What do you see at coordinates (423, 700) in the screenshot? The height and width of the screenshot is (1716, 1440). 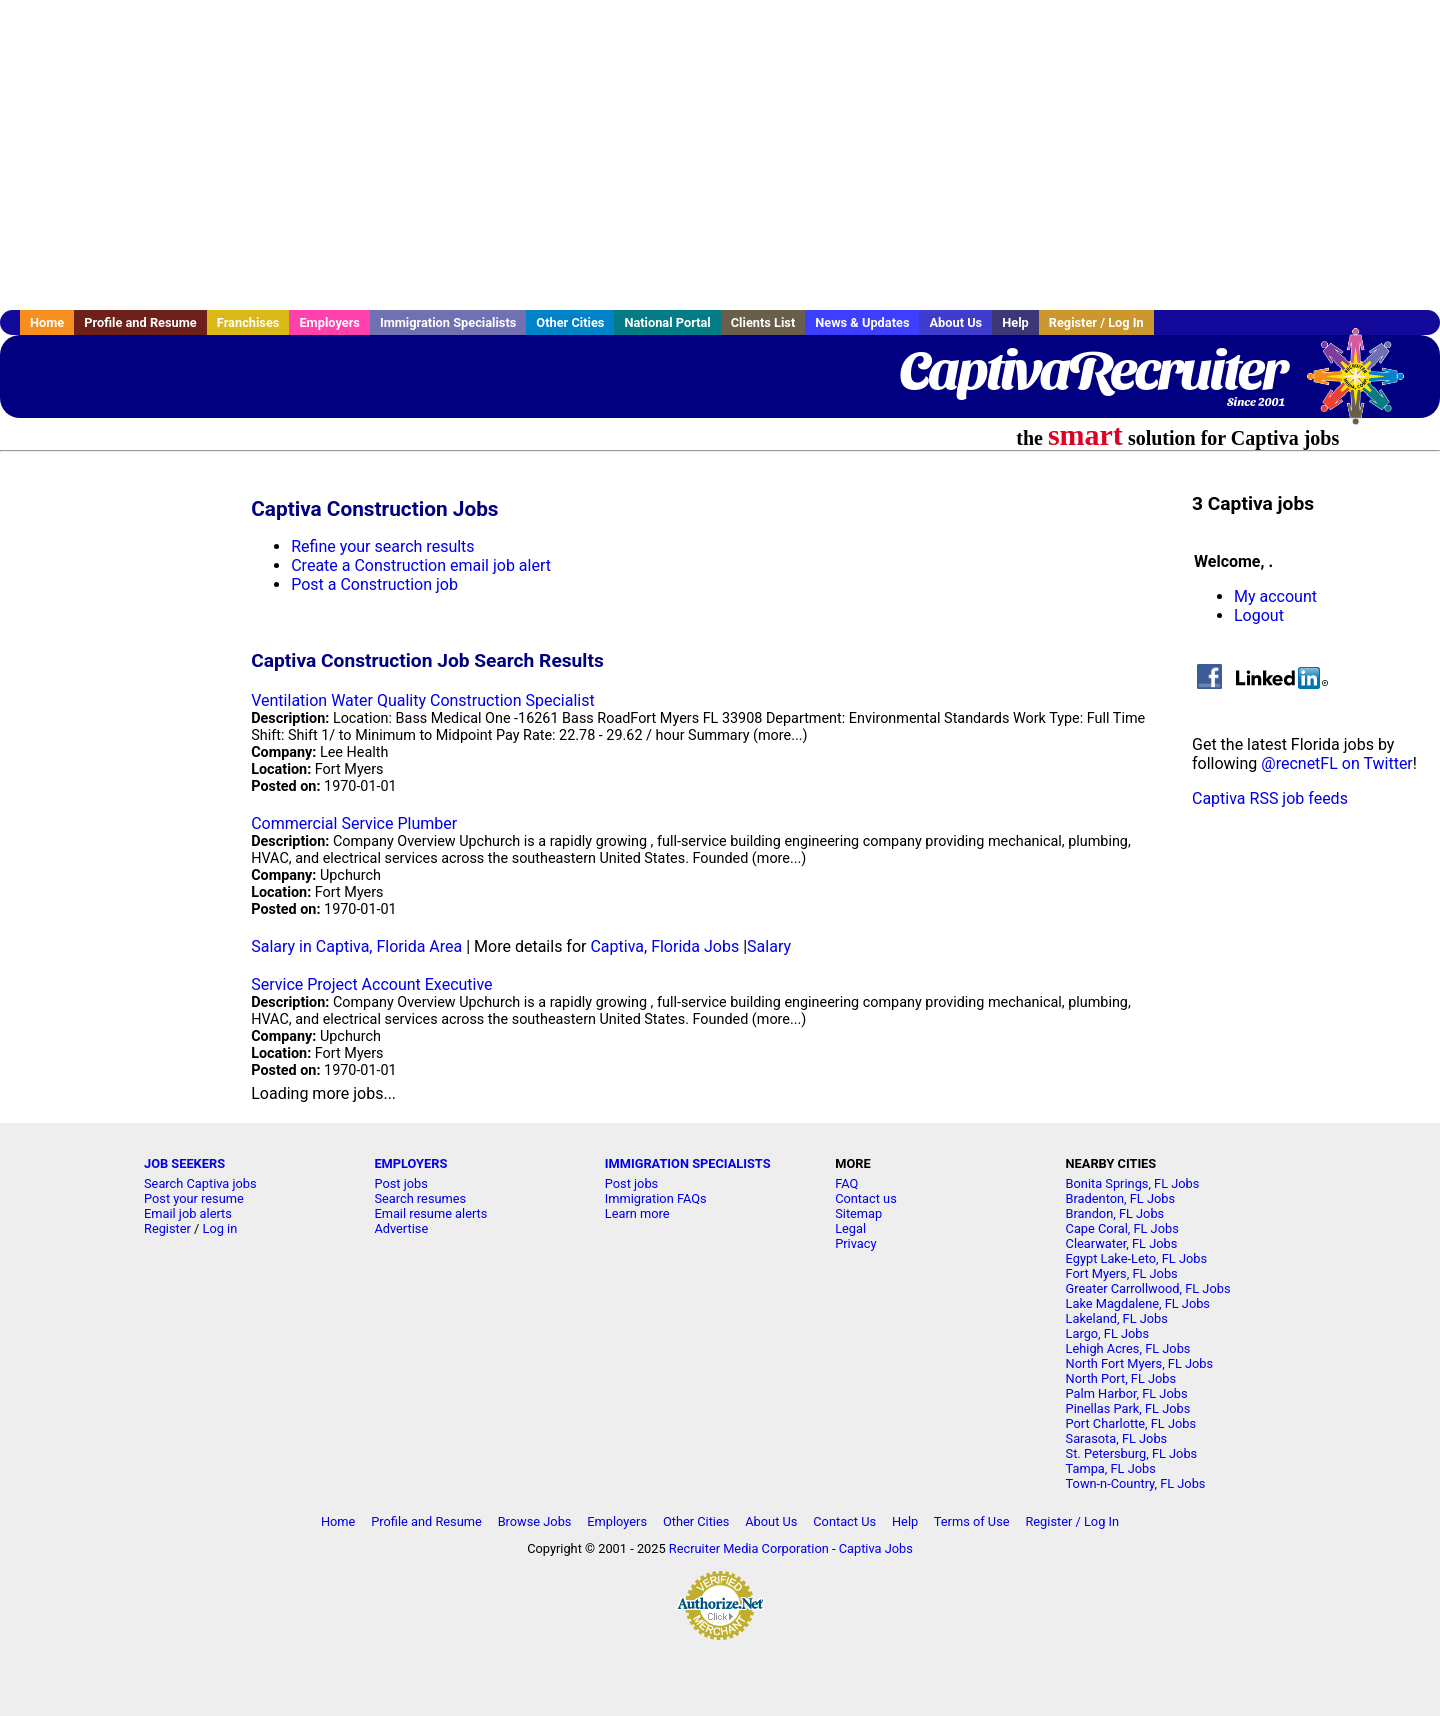 I see `Ventilation Water Quality Construction Specialist` at bounding box center [423, 700].